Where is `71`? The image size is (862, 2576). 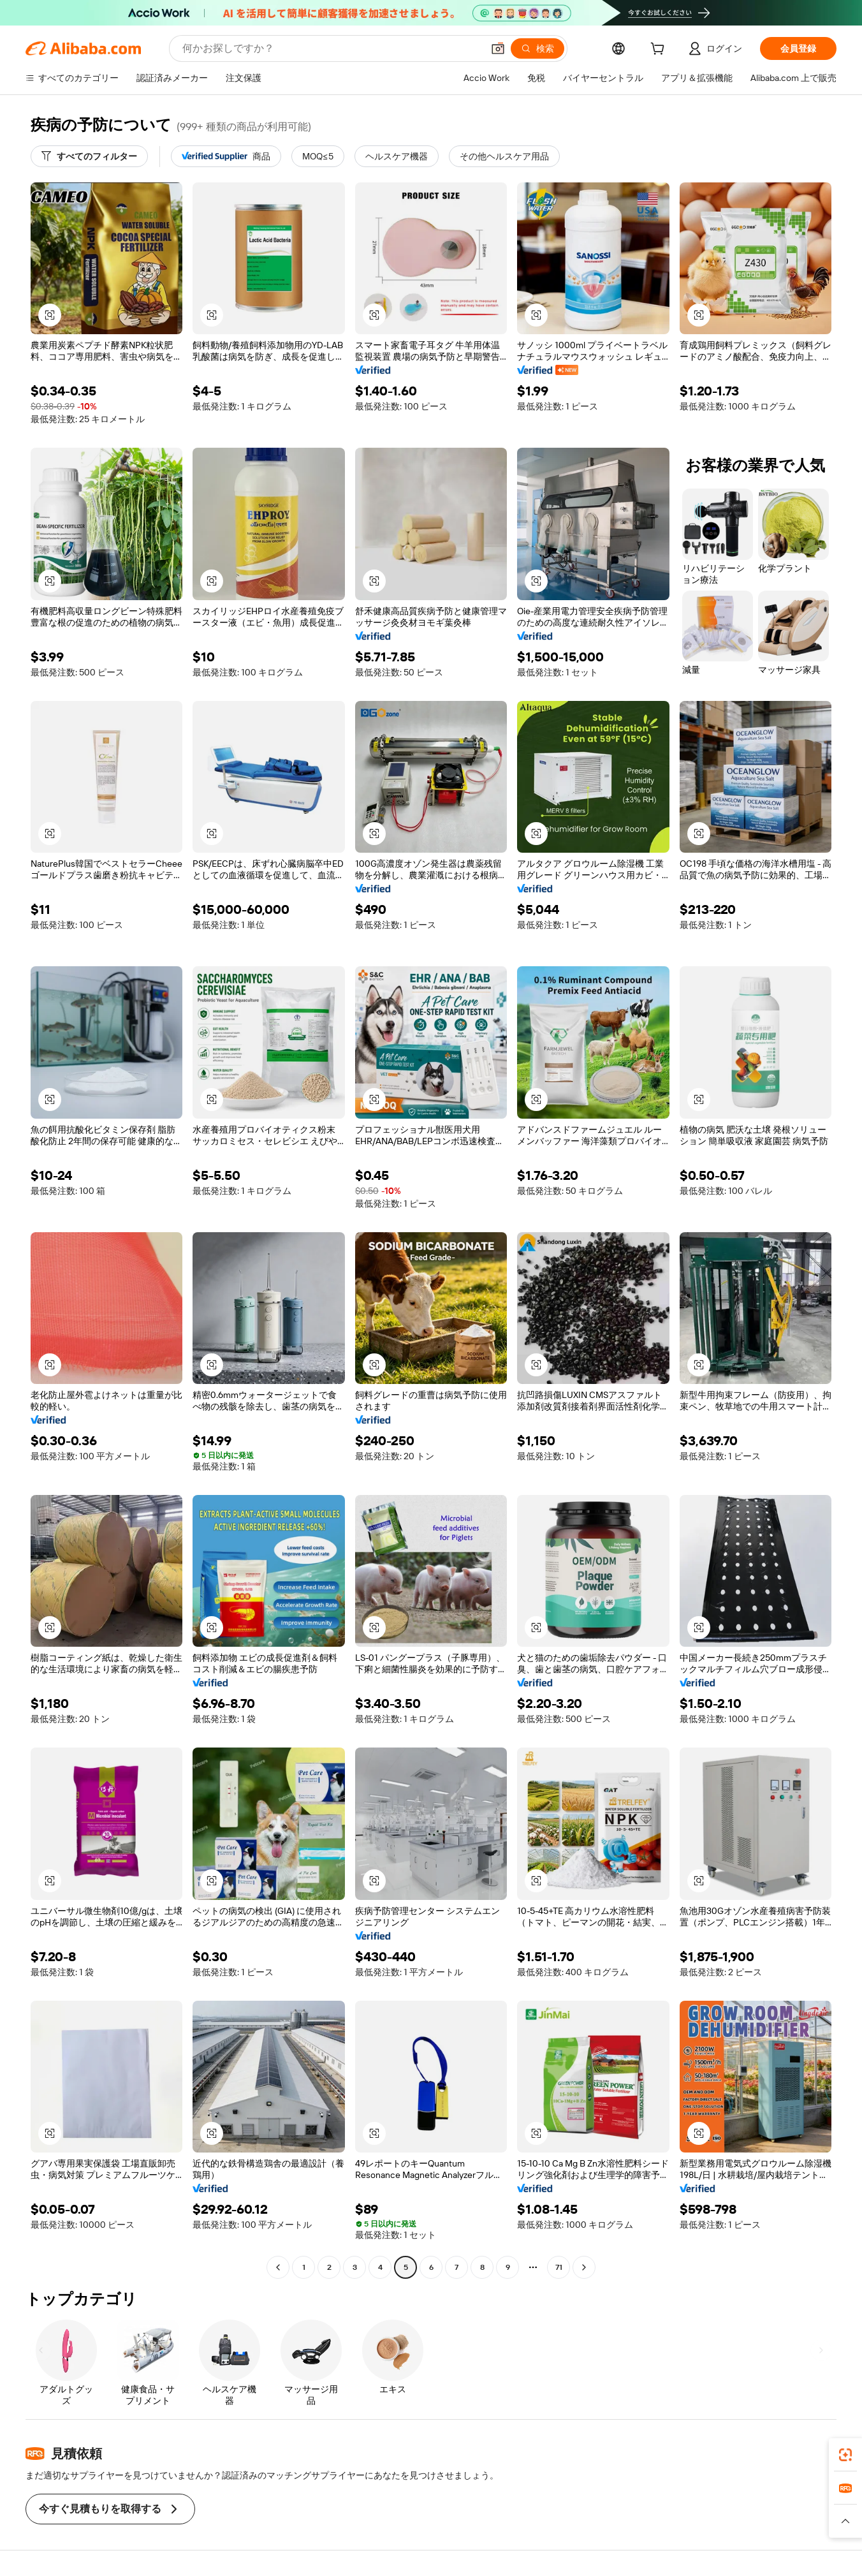
71 is located at coordinates (558, 2267).